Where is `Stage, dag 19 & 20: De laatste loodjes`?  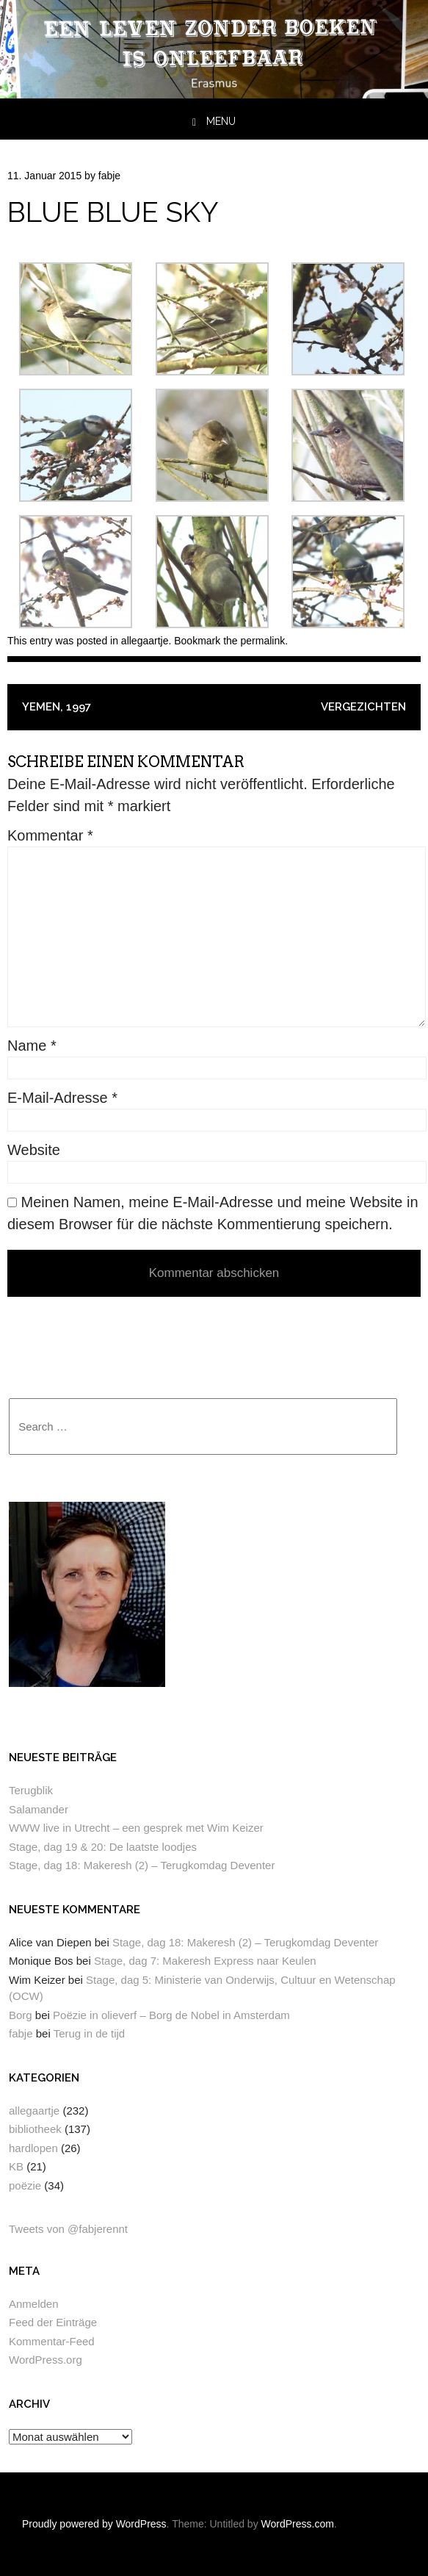
Stage, dag 19 & 20: De laatste loodjes is located at coordinates (103, 1847).